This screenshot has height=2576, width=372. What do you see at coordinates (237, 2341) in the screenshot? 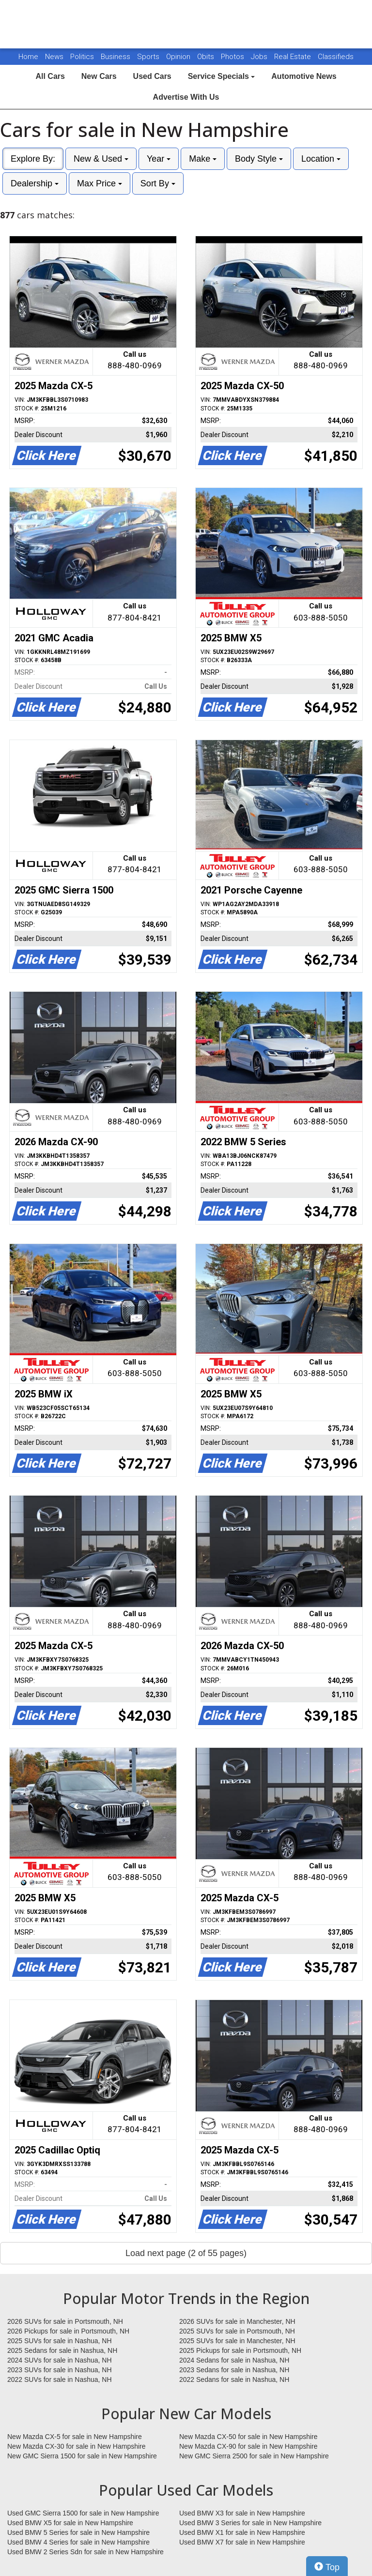
I see `2025 SUVs for sale in Manchester, NH` at bounding box center [237, 2341].